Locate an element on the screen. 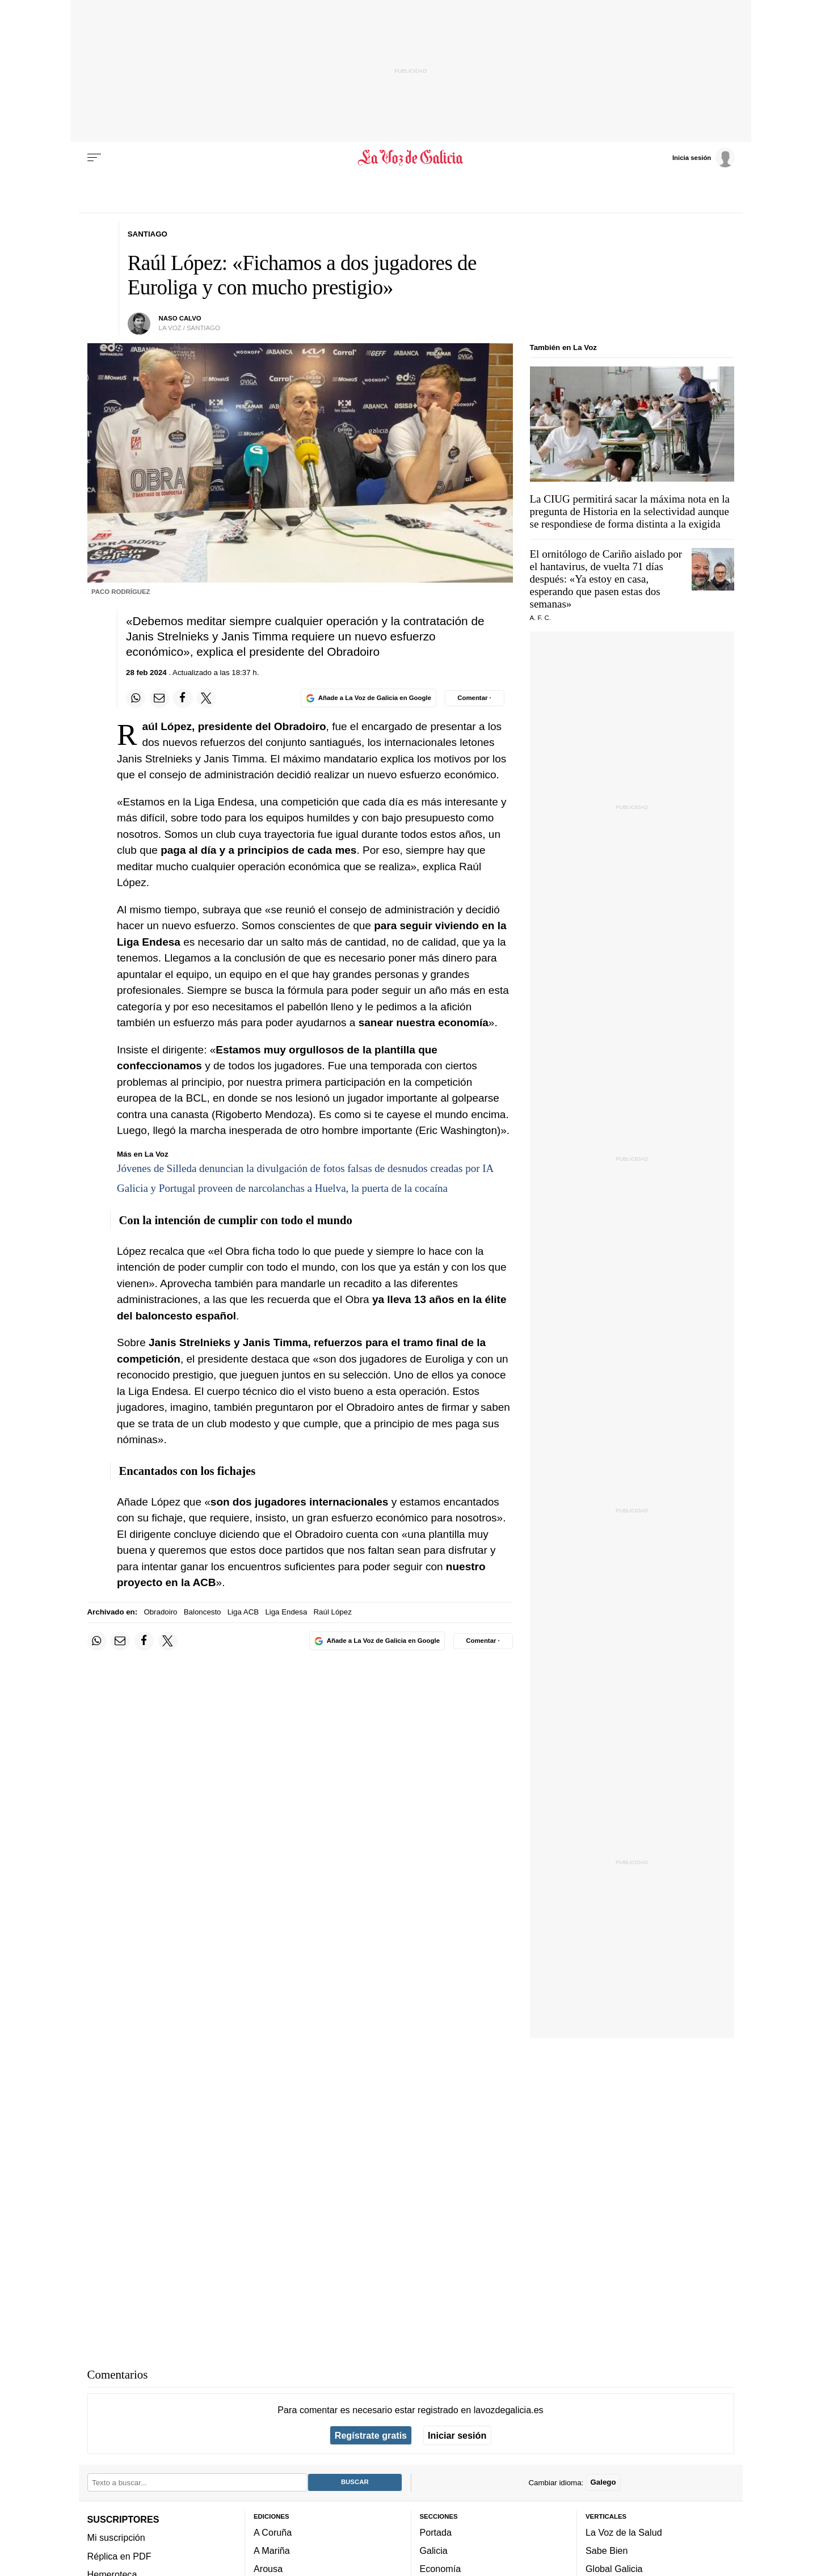 The width and height of the screenshot is (821, 2576). Regístrate gratis is located at coordinates (371, 2435).